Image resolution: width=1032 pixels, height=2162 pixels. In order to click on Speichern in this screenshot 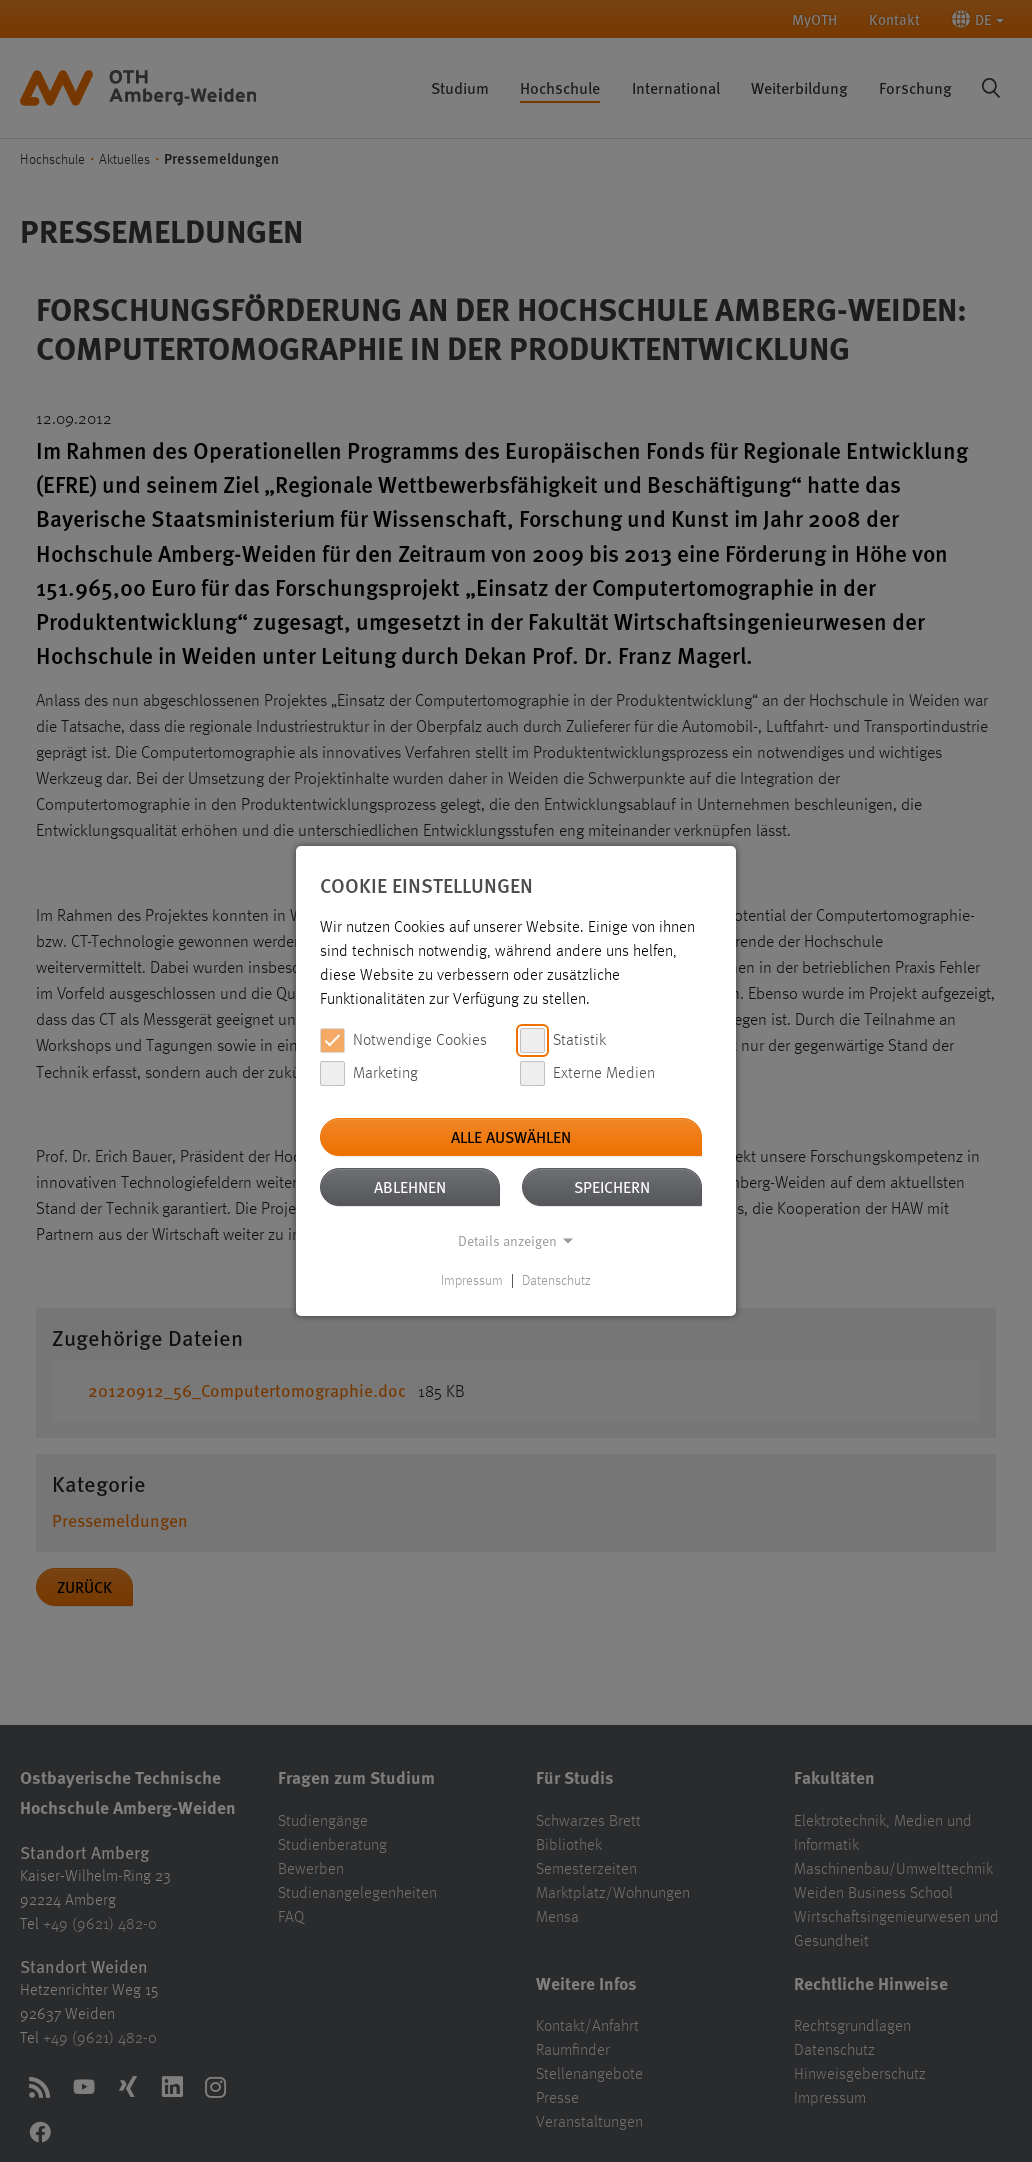, I will do `click(612, 1186)`.